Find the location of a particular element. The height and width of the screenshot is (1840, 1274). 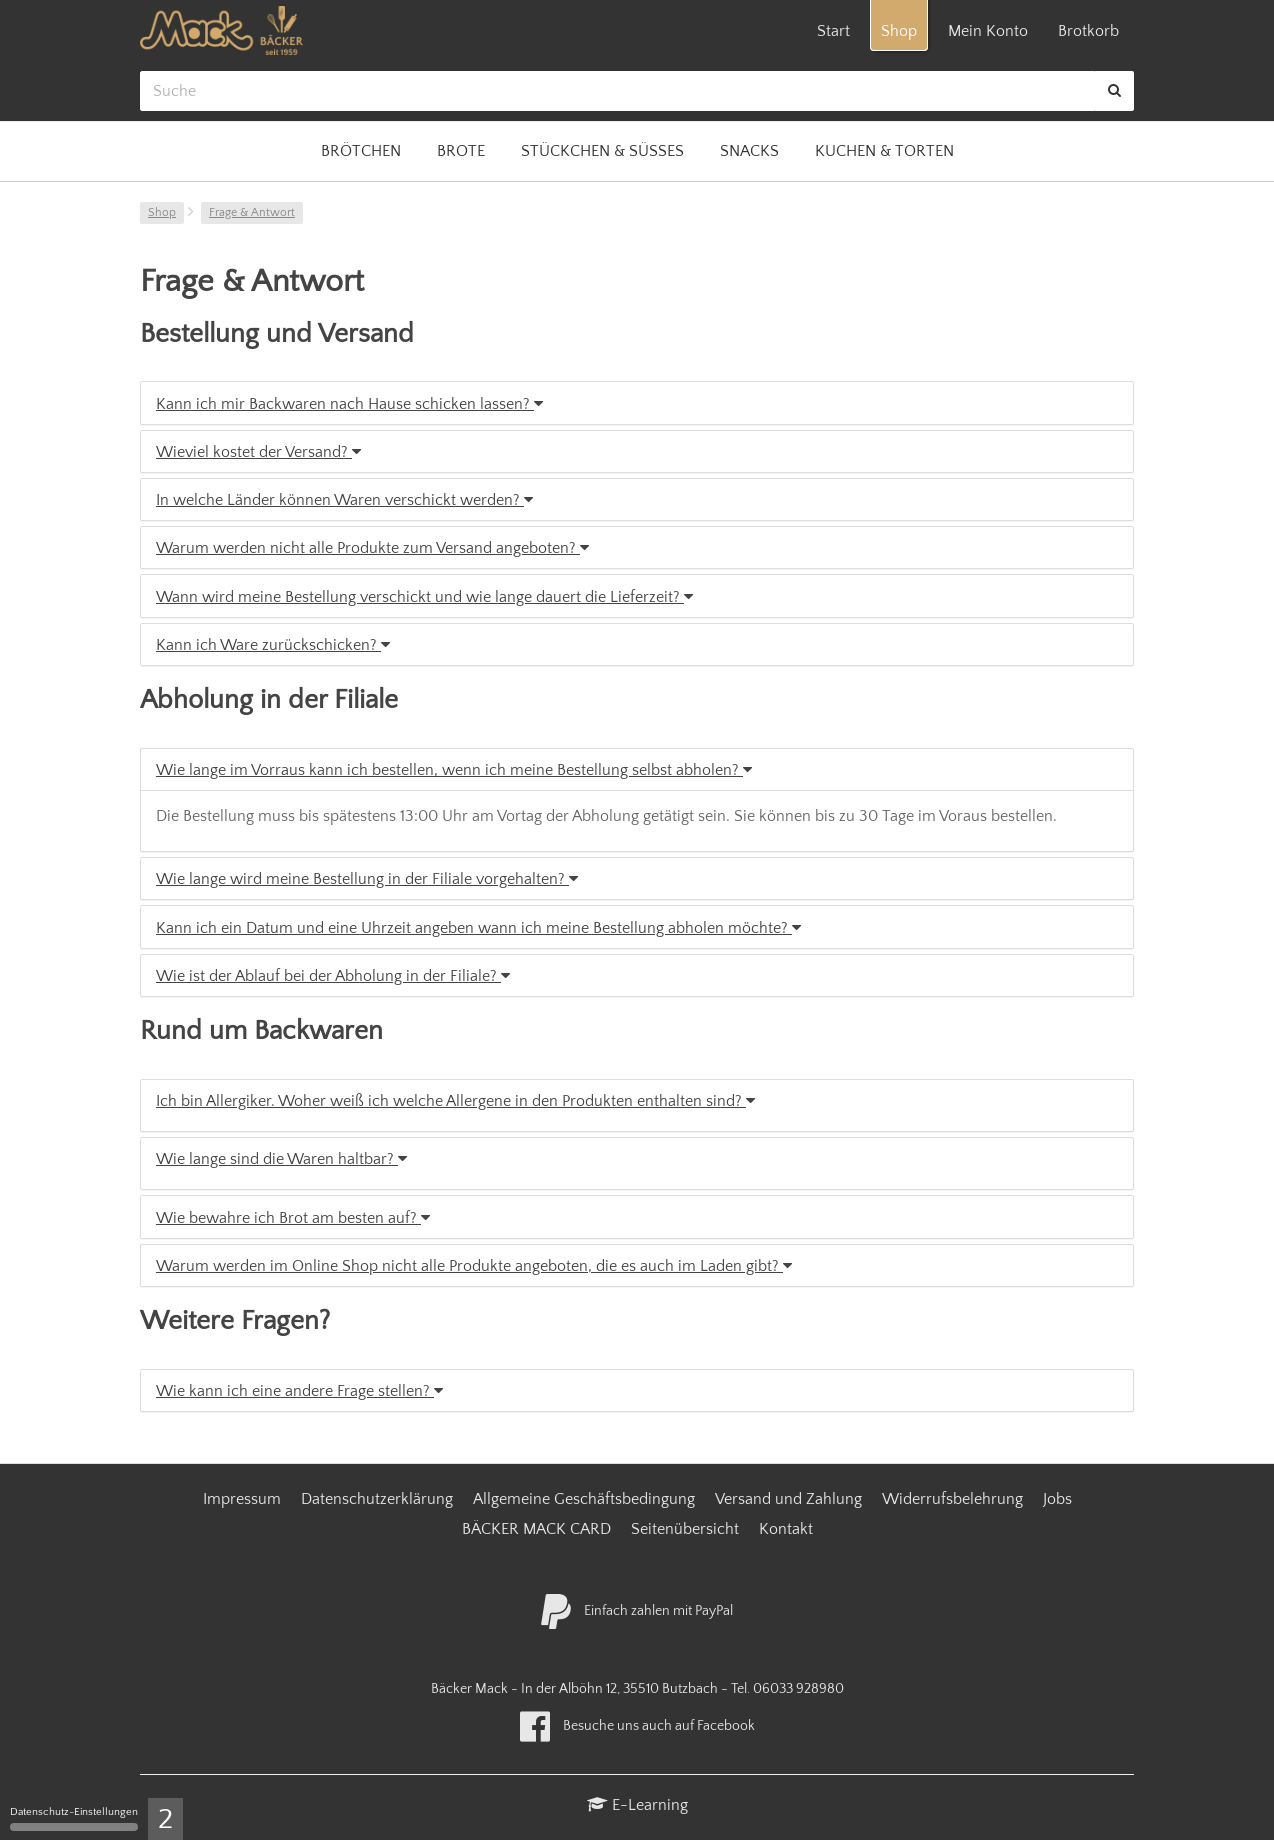

Wie lange im Vorraus kann ich bestellen, wenn ich meine Bestellung selbst abholen? is located at coordinates (454, 770).